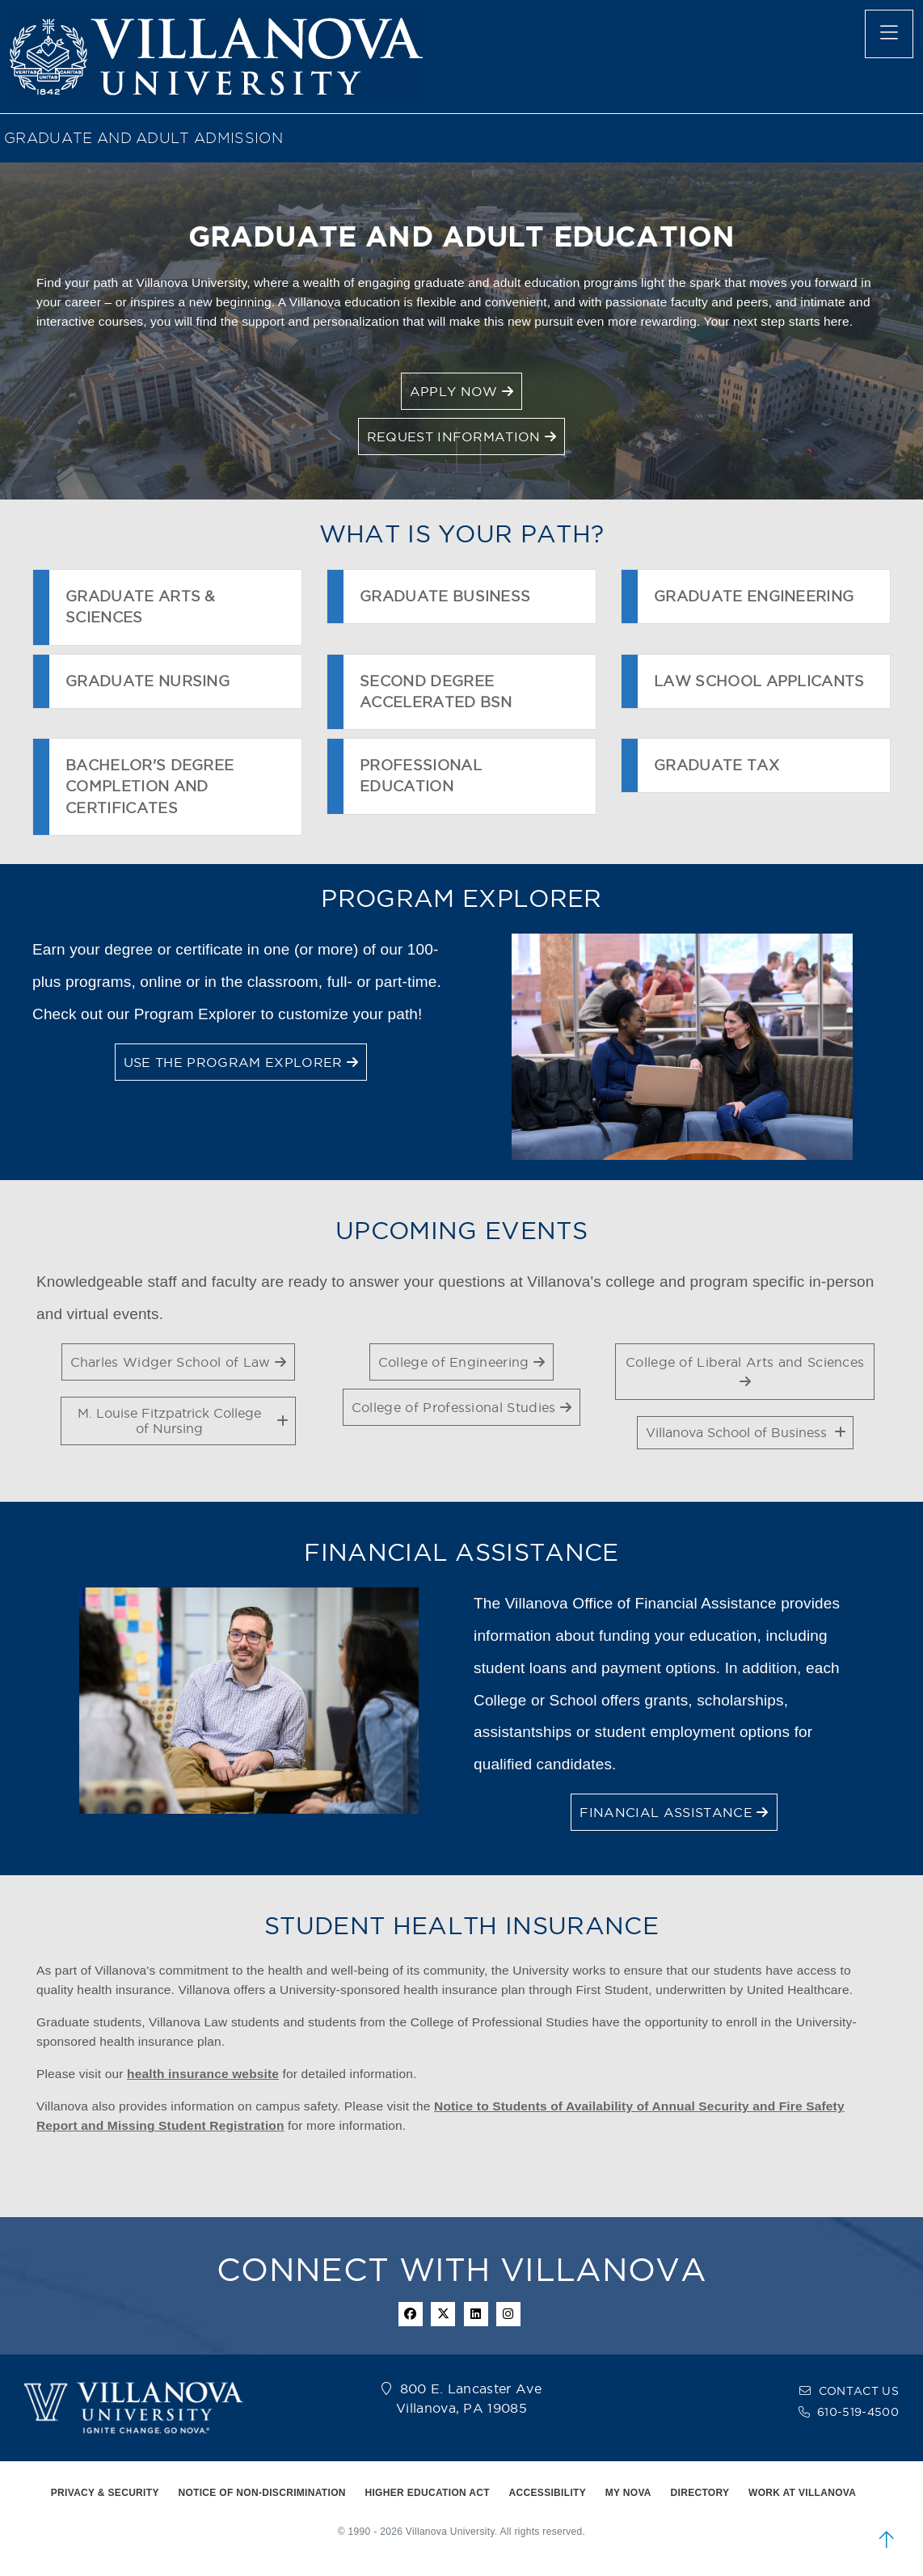 Image resolution: width=923 pixels, height=2576 pixels. Describe the element at coordinates (105, 2492) in the screenshot. I see `PRIVACY & SECURITY` at that location.